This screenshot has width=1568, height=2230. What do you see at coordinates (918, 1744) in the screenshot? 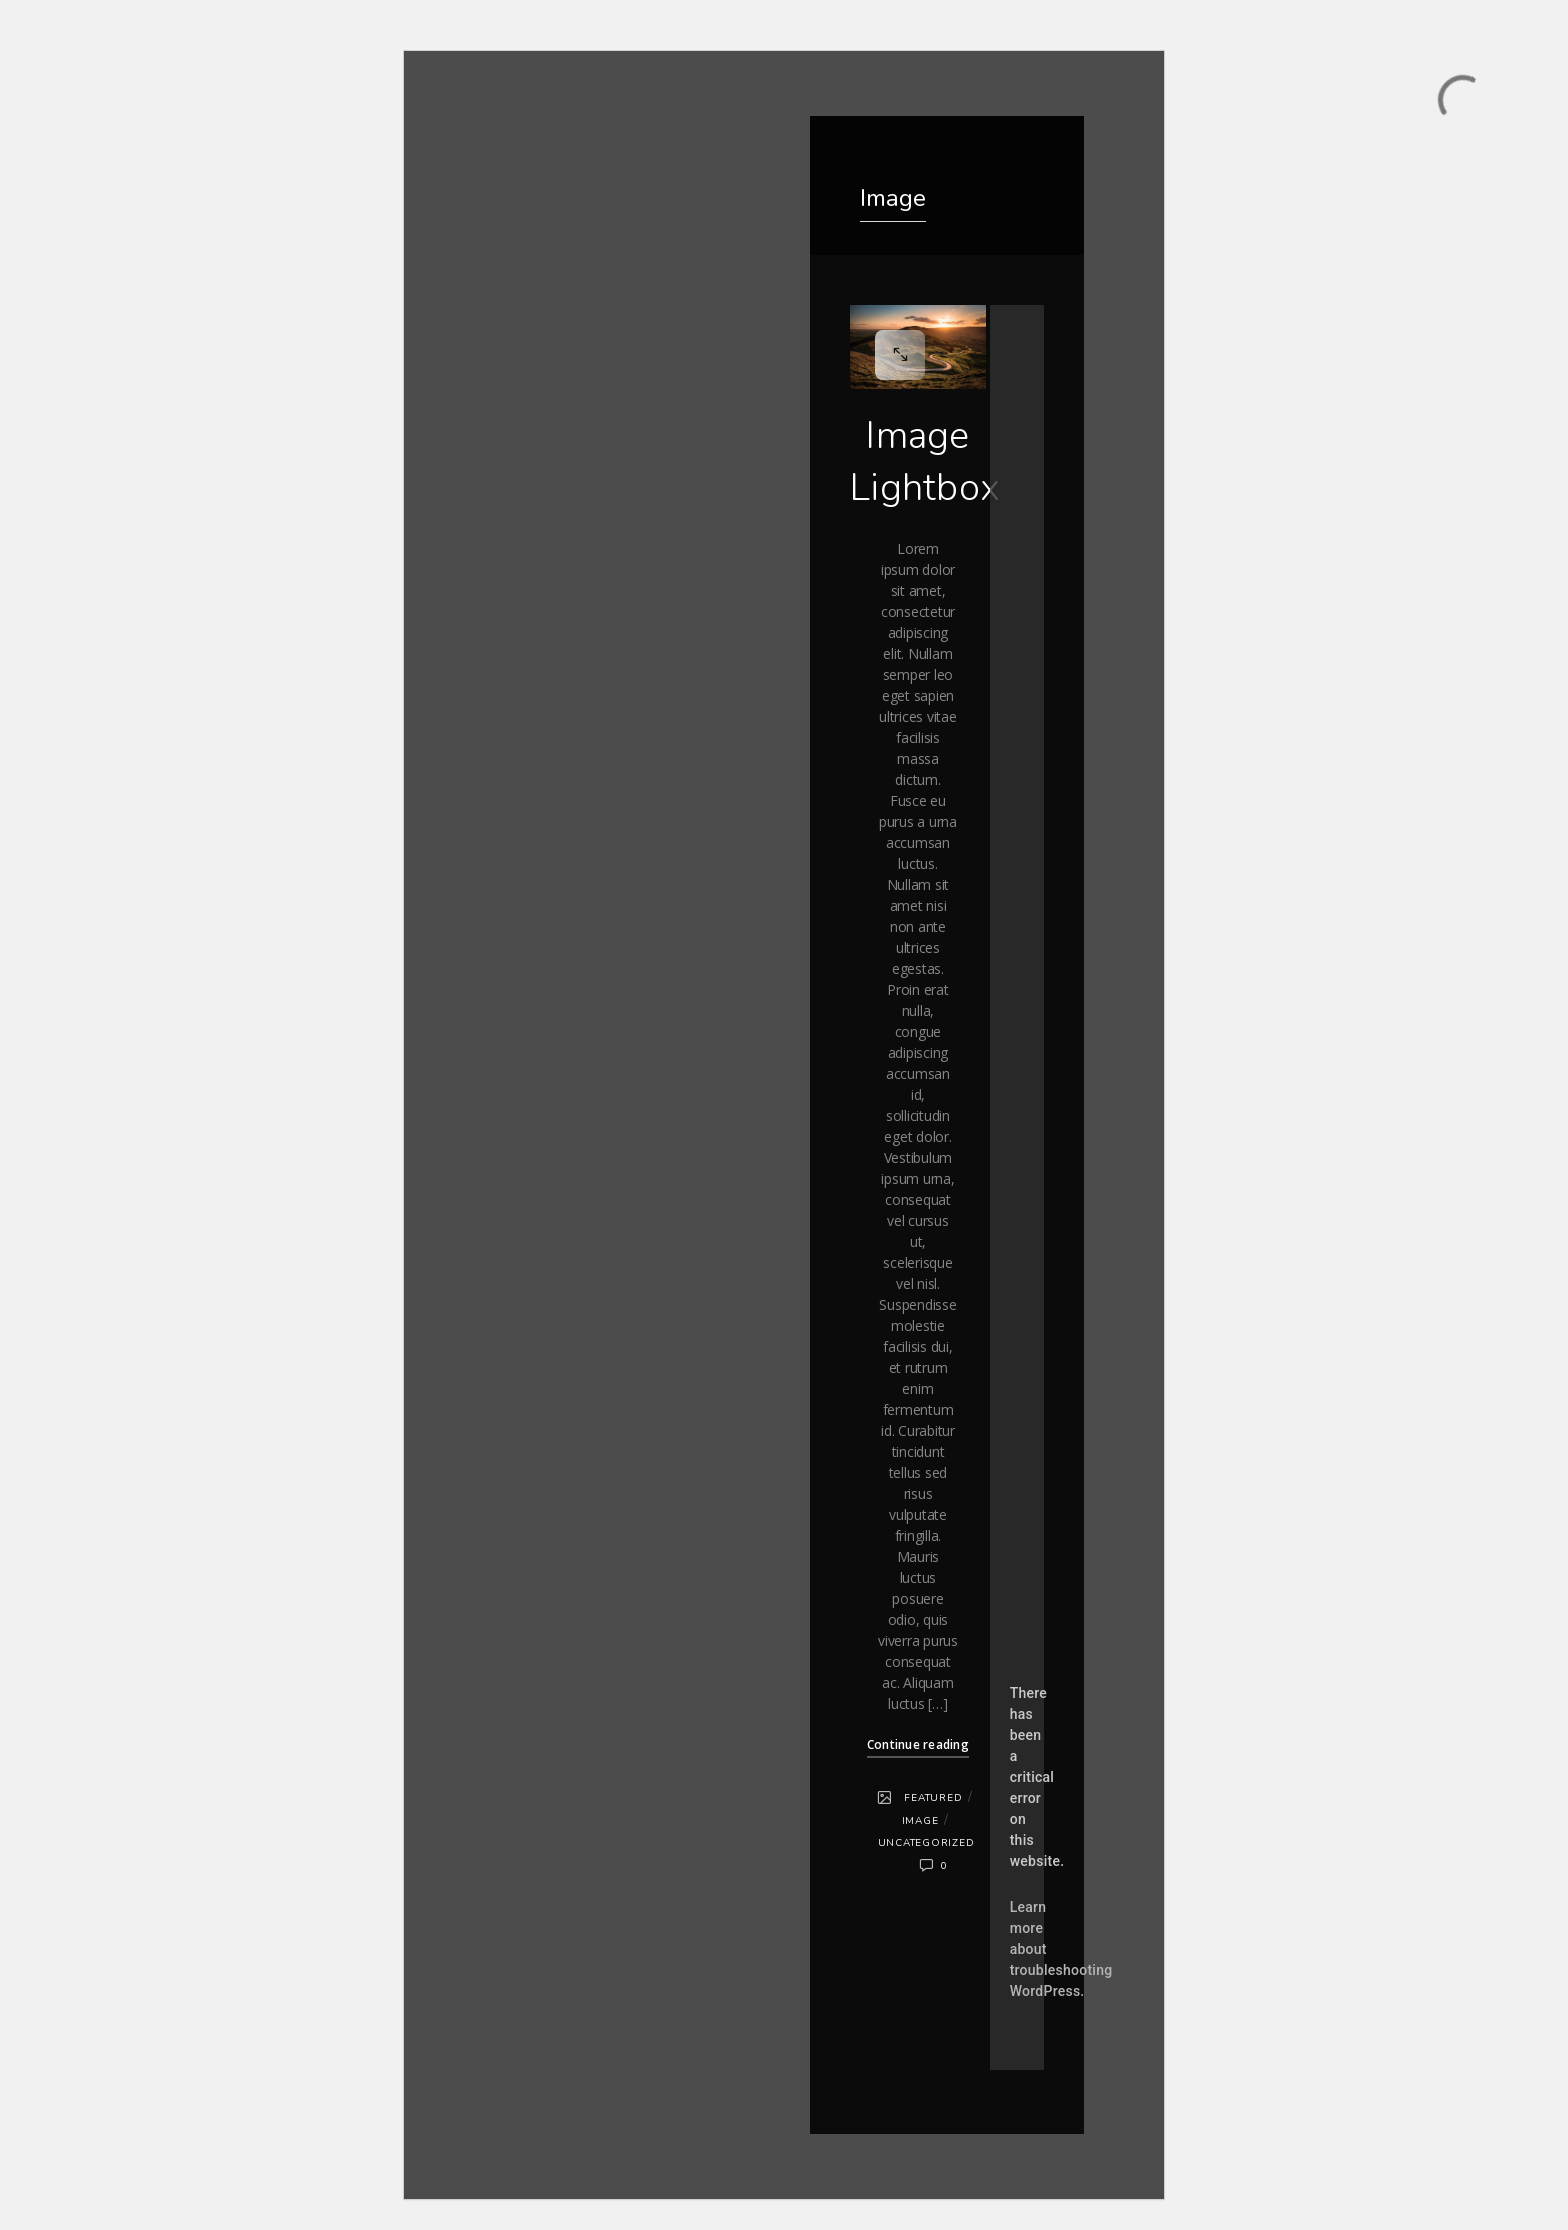
I see `Continue reading` at bounding box center [918, 1744].